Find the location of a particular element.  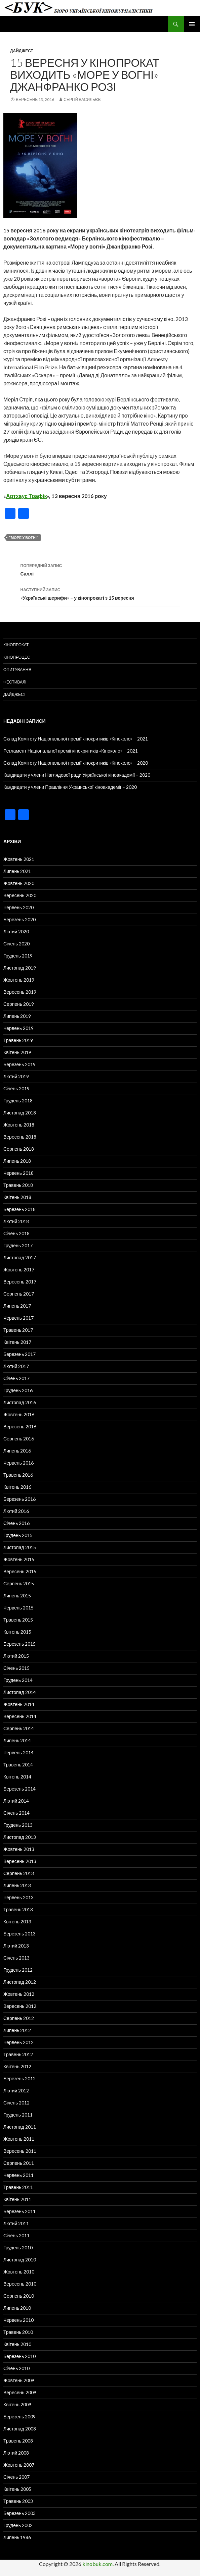

Листопад 2008 is located at coordinates (19, 2428).